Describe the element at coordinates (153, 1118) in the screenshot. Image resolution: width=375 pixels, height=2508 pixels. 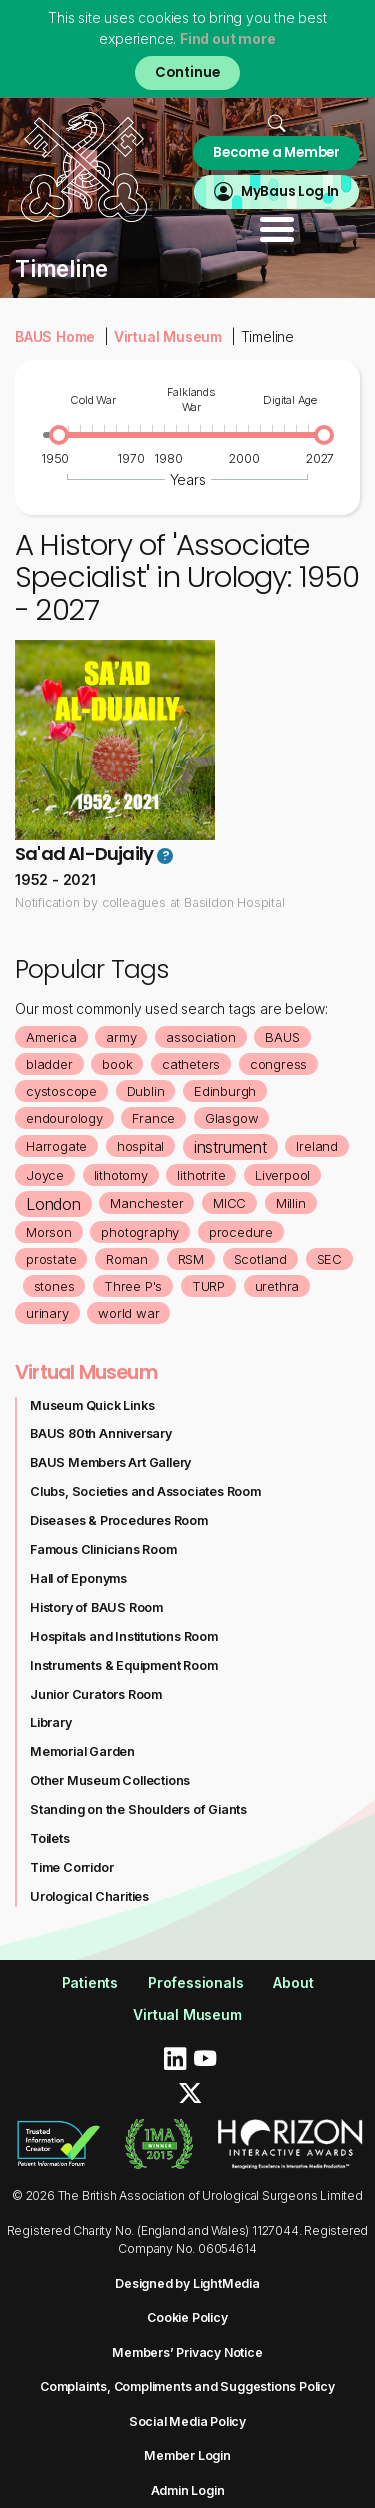
I see `France` at that location.